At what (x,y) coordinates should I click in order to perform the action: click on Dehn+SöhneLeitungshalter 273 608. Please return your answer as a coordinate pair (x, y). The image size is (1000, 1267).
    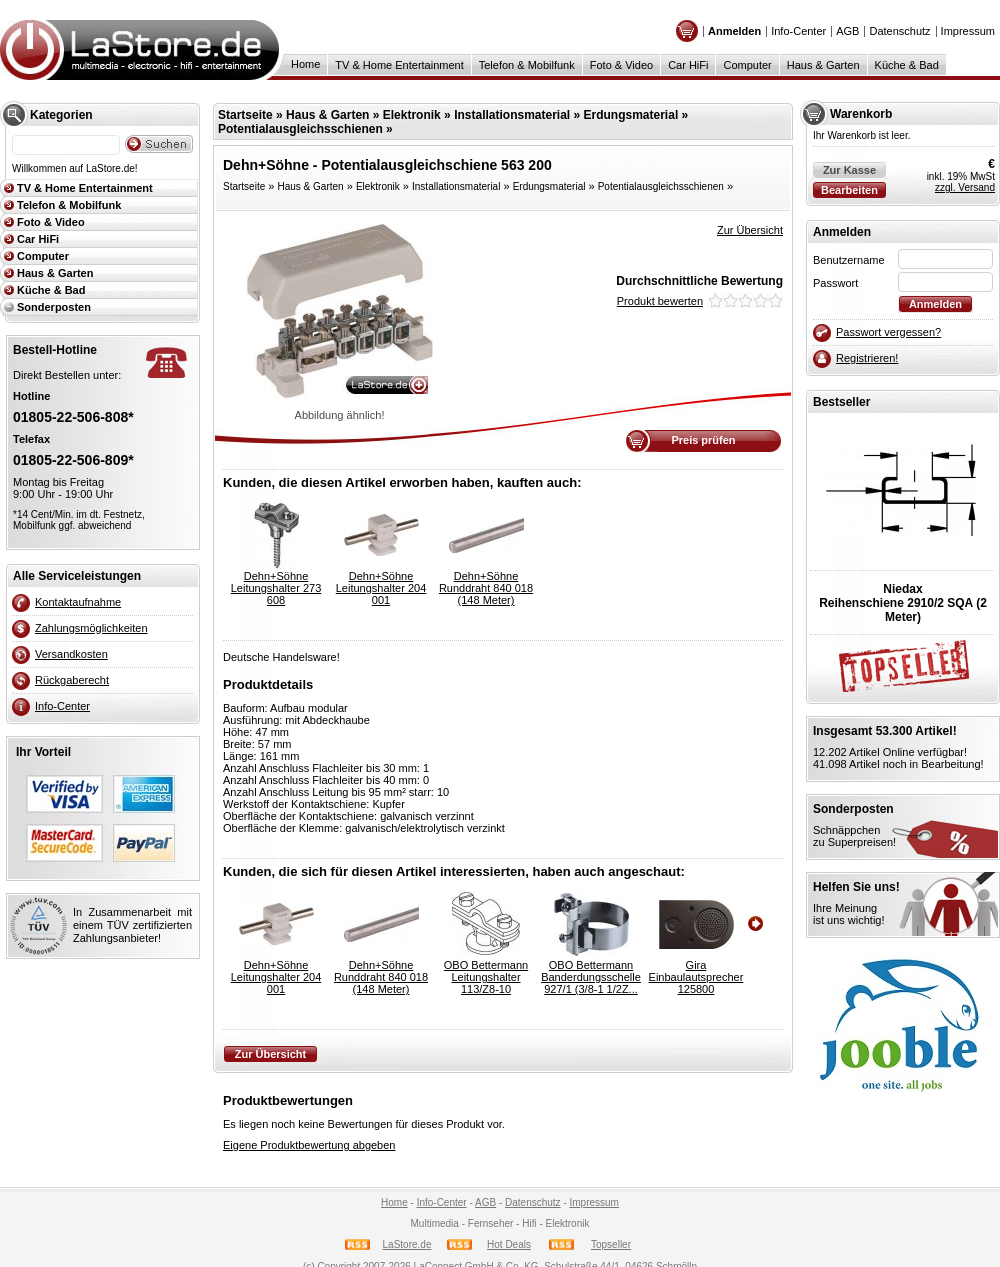
    Looking at the image, I should click on (276, 588).